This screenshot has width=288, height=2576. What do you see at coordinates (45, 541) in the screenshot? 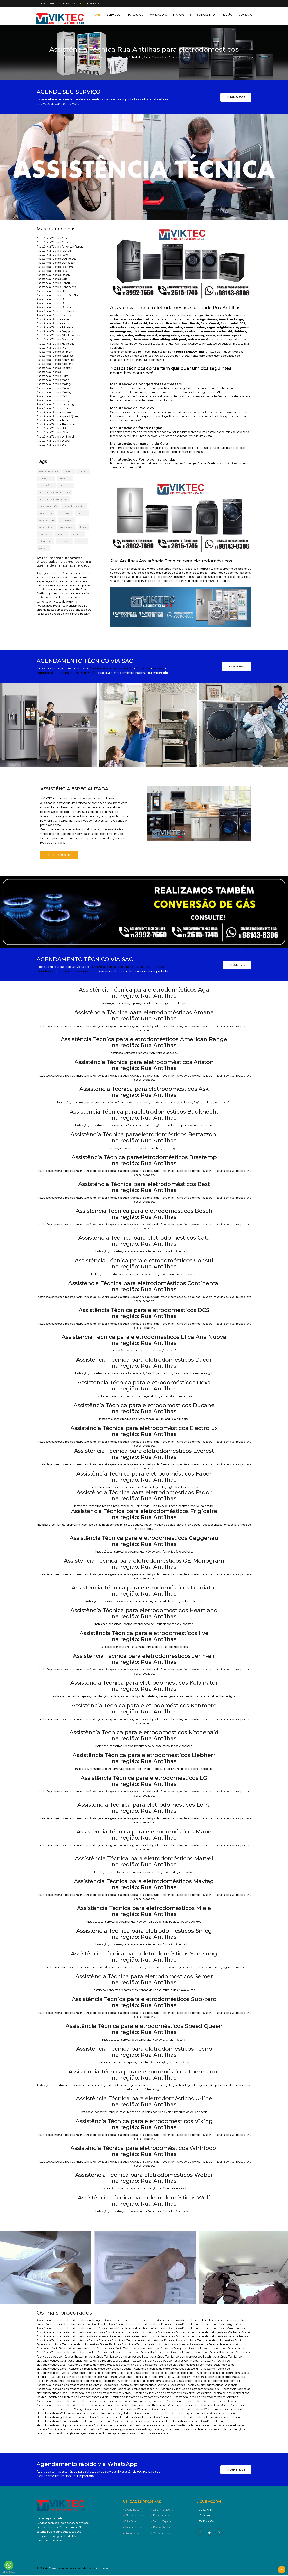
I see `refrigerador` at bounding box center [45, 541].